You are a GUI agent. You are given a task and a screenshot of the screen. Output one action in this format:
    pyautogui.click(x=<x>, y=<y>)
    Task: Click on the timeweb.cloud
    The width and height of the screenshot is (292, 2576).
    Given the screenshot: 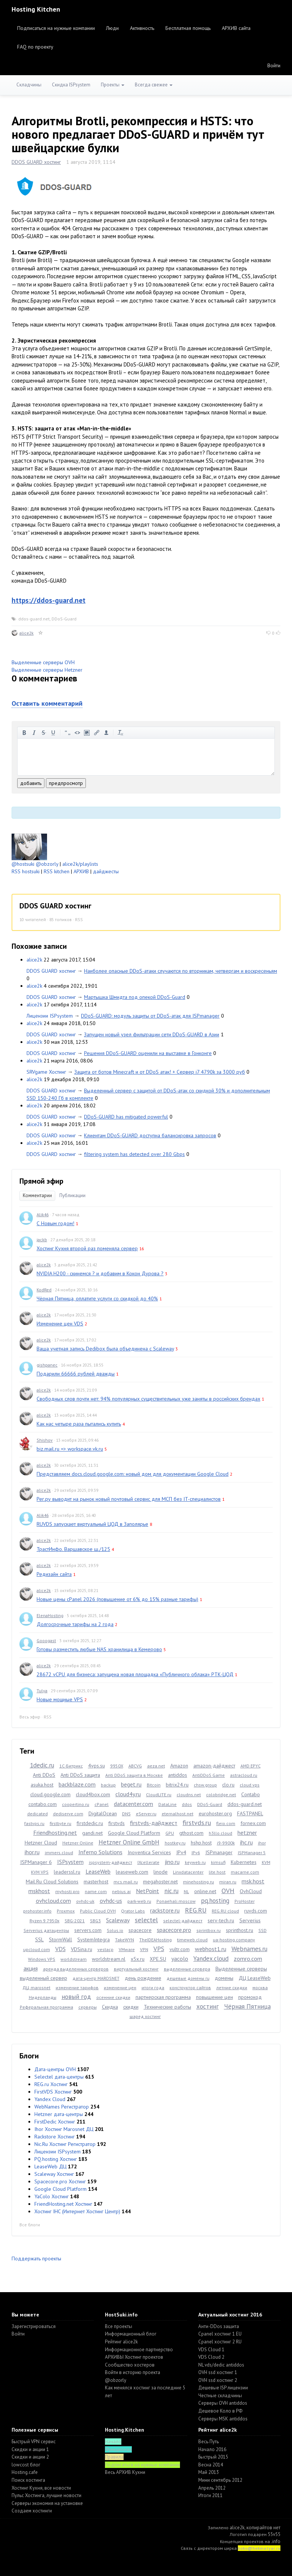 What is the action you would take?
    pyautogui.click(x=192, y=1939)
    